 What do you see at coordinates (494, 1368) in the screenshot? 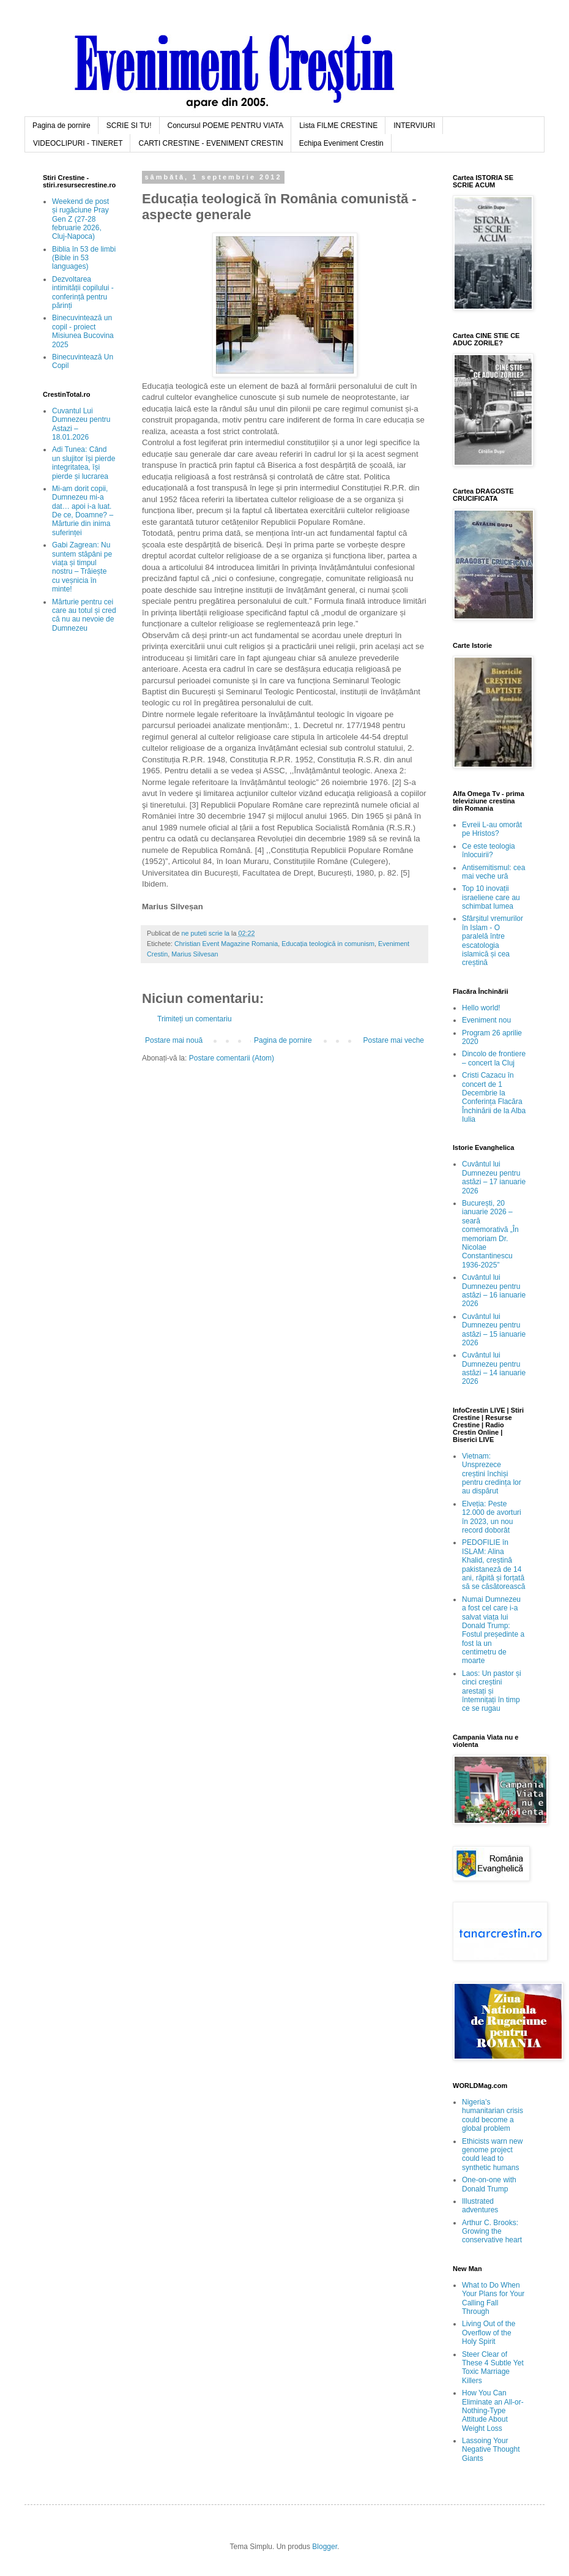
I see `Cuvântul lui Dumnezeu pentru astăzi – 14 ianuarie 2026` at bounding box center [494, 1368].